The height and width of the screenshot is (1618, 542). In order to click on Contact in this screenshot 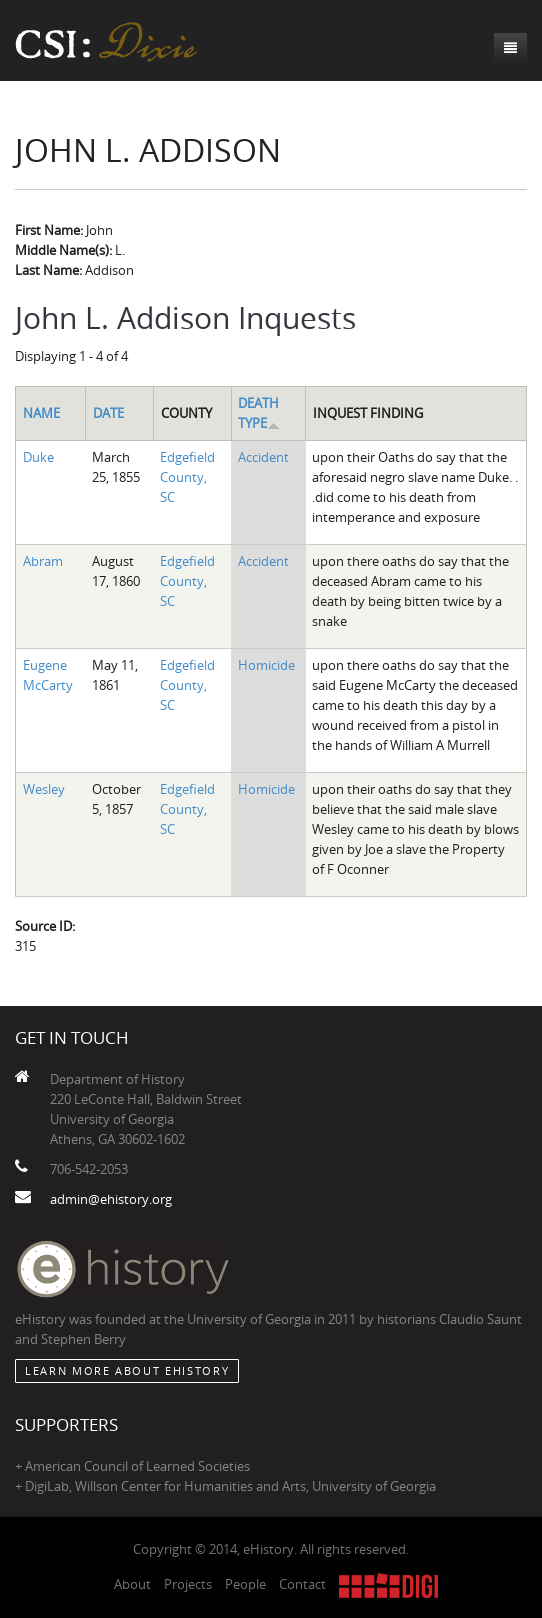, I will do `click(302, 1584)`.